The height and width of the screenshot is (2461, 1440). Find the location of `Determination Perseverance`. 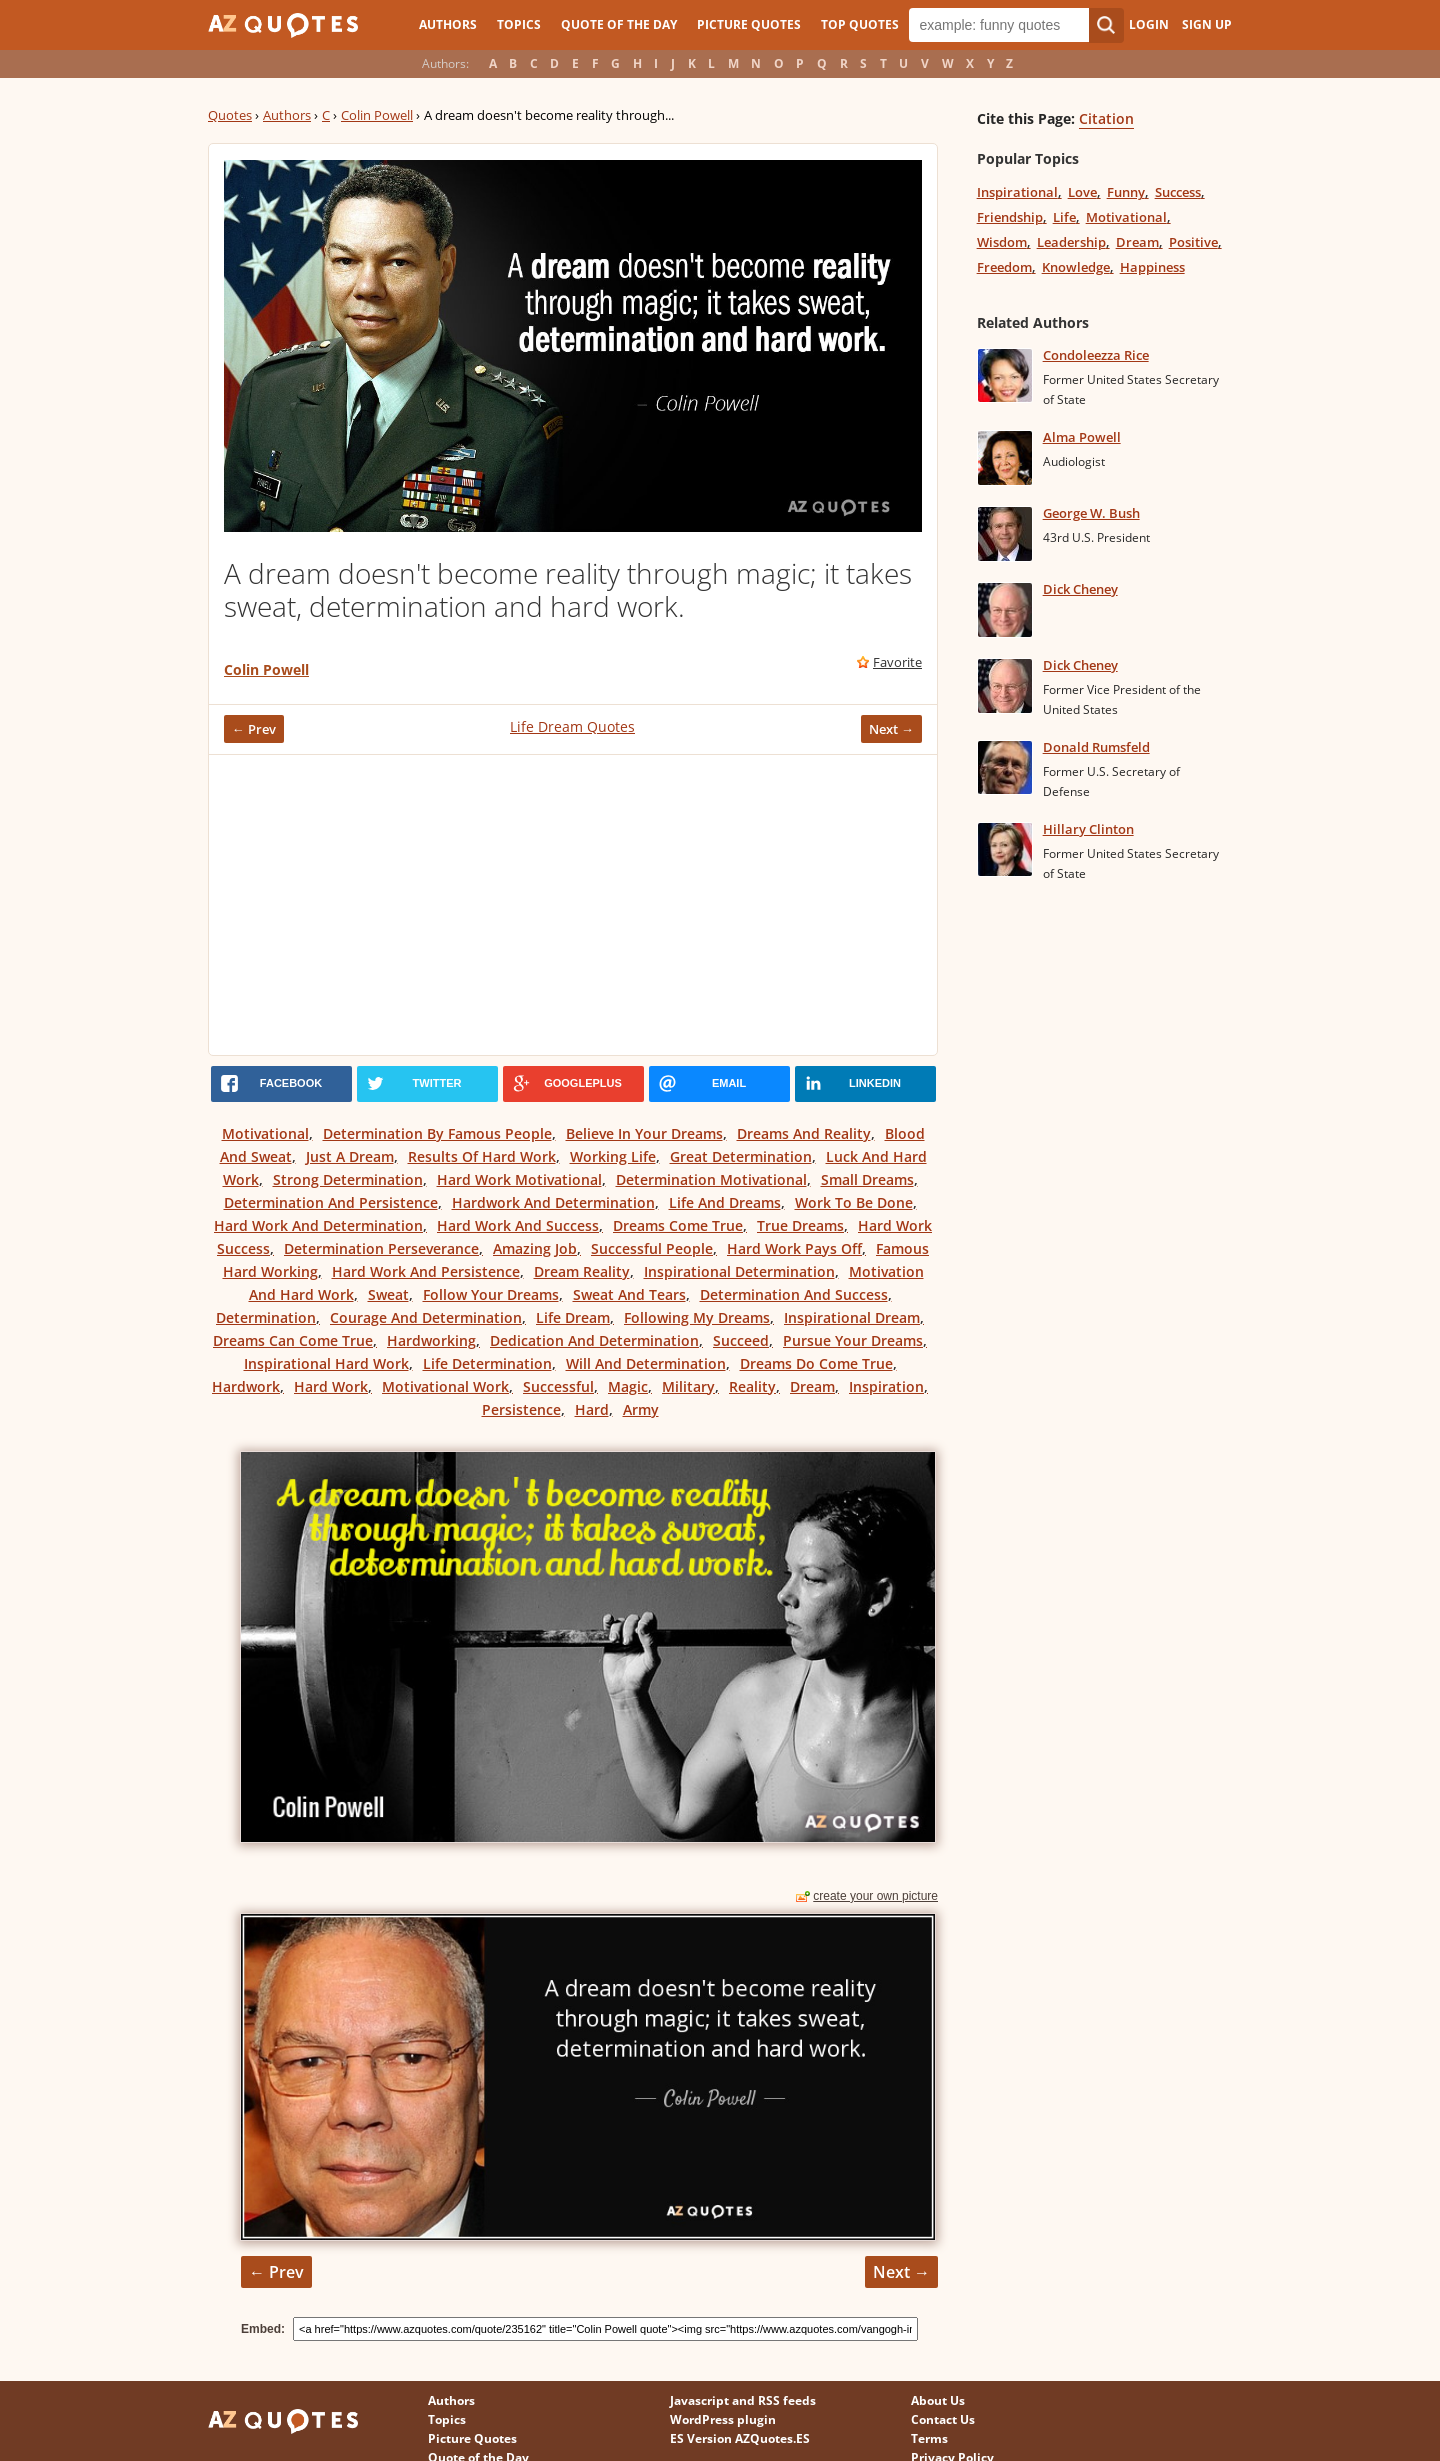

Determination Perseverance is located at coordinates (381, 1248).